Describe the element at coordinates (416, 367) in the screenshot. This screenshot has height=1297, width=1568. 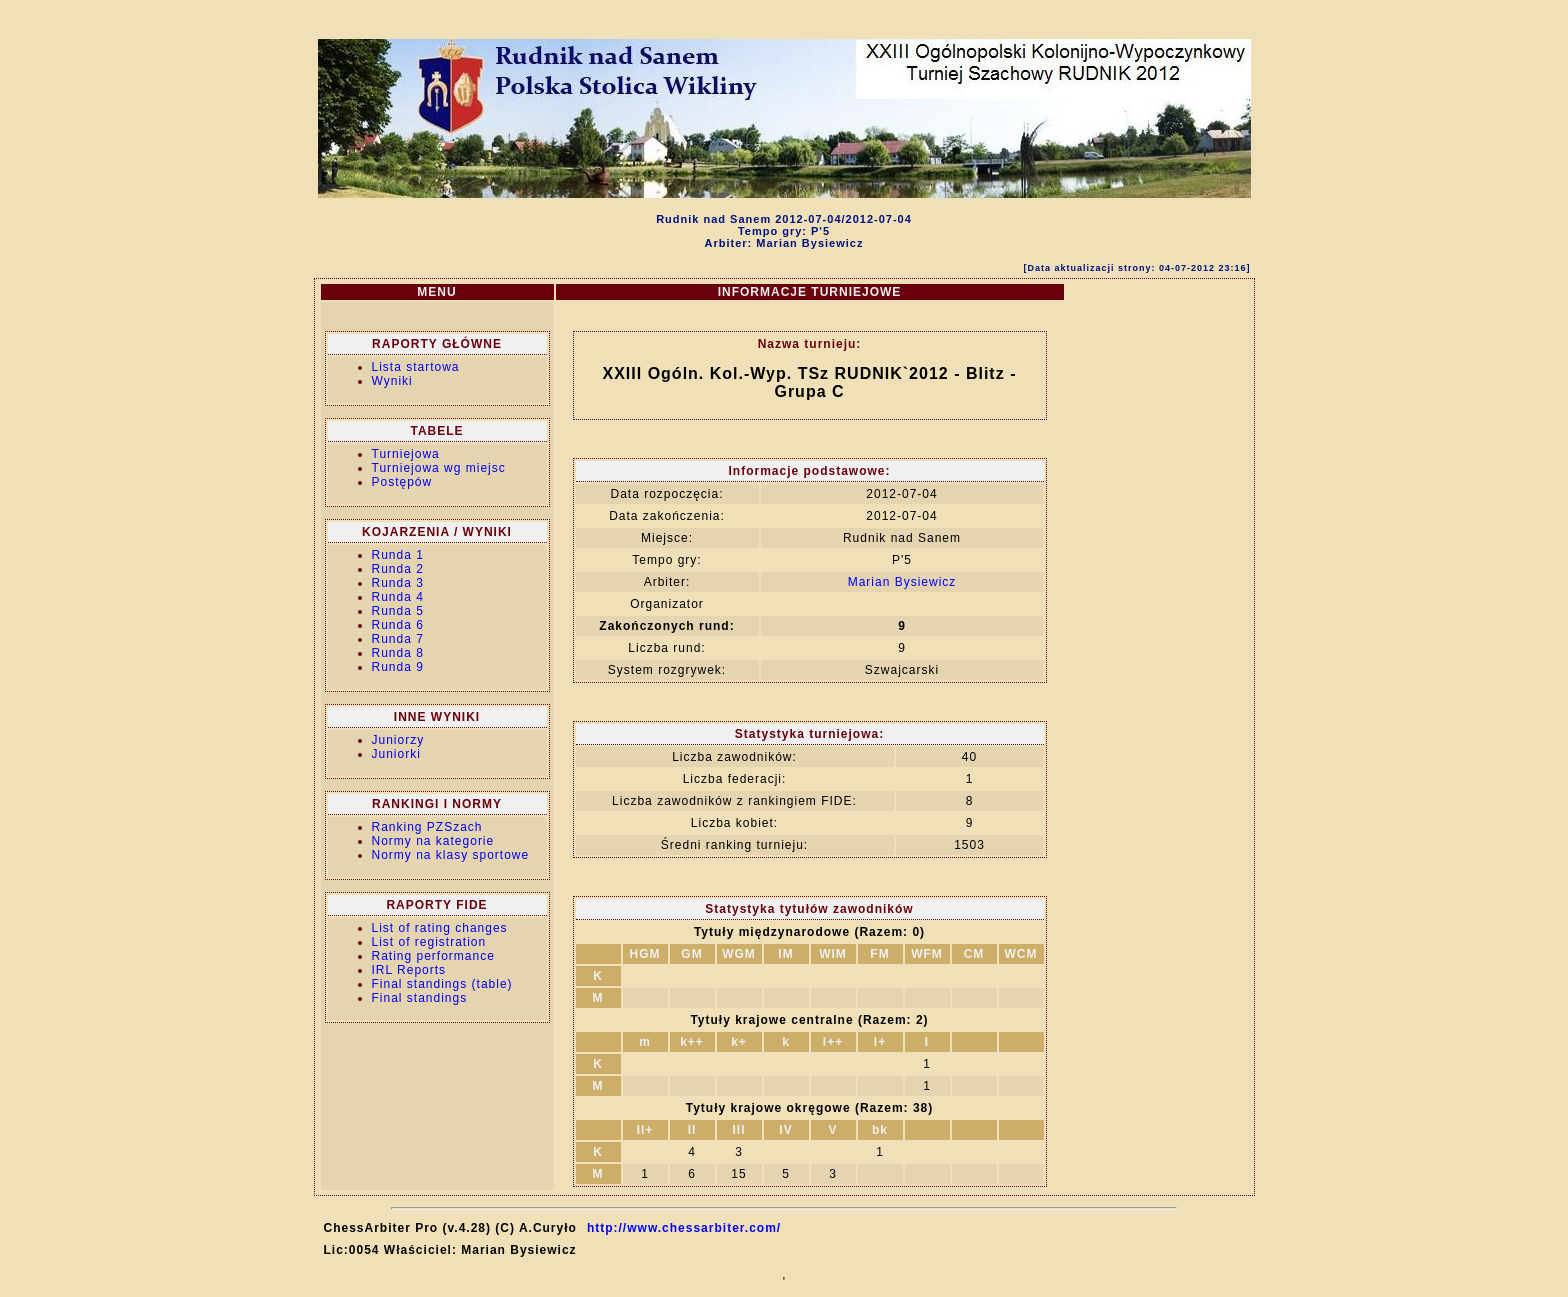
I see `Lista startowa` at that location.